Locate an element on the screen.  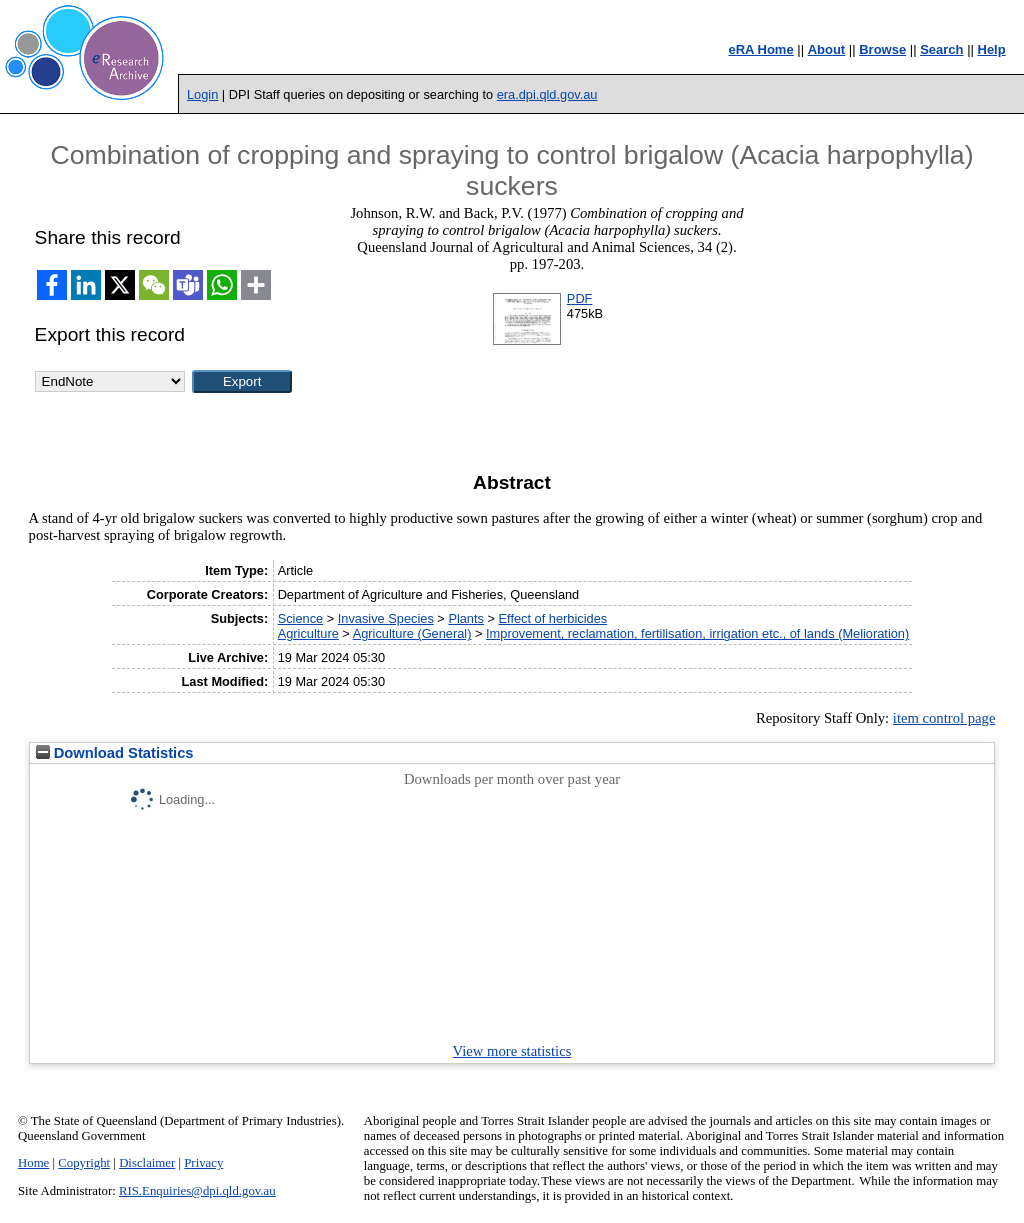
era.dpi.qld.gov.au is located at coordinates (547, 94).